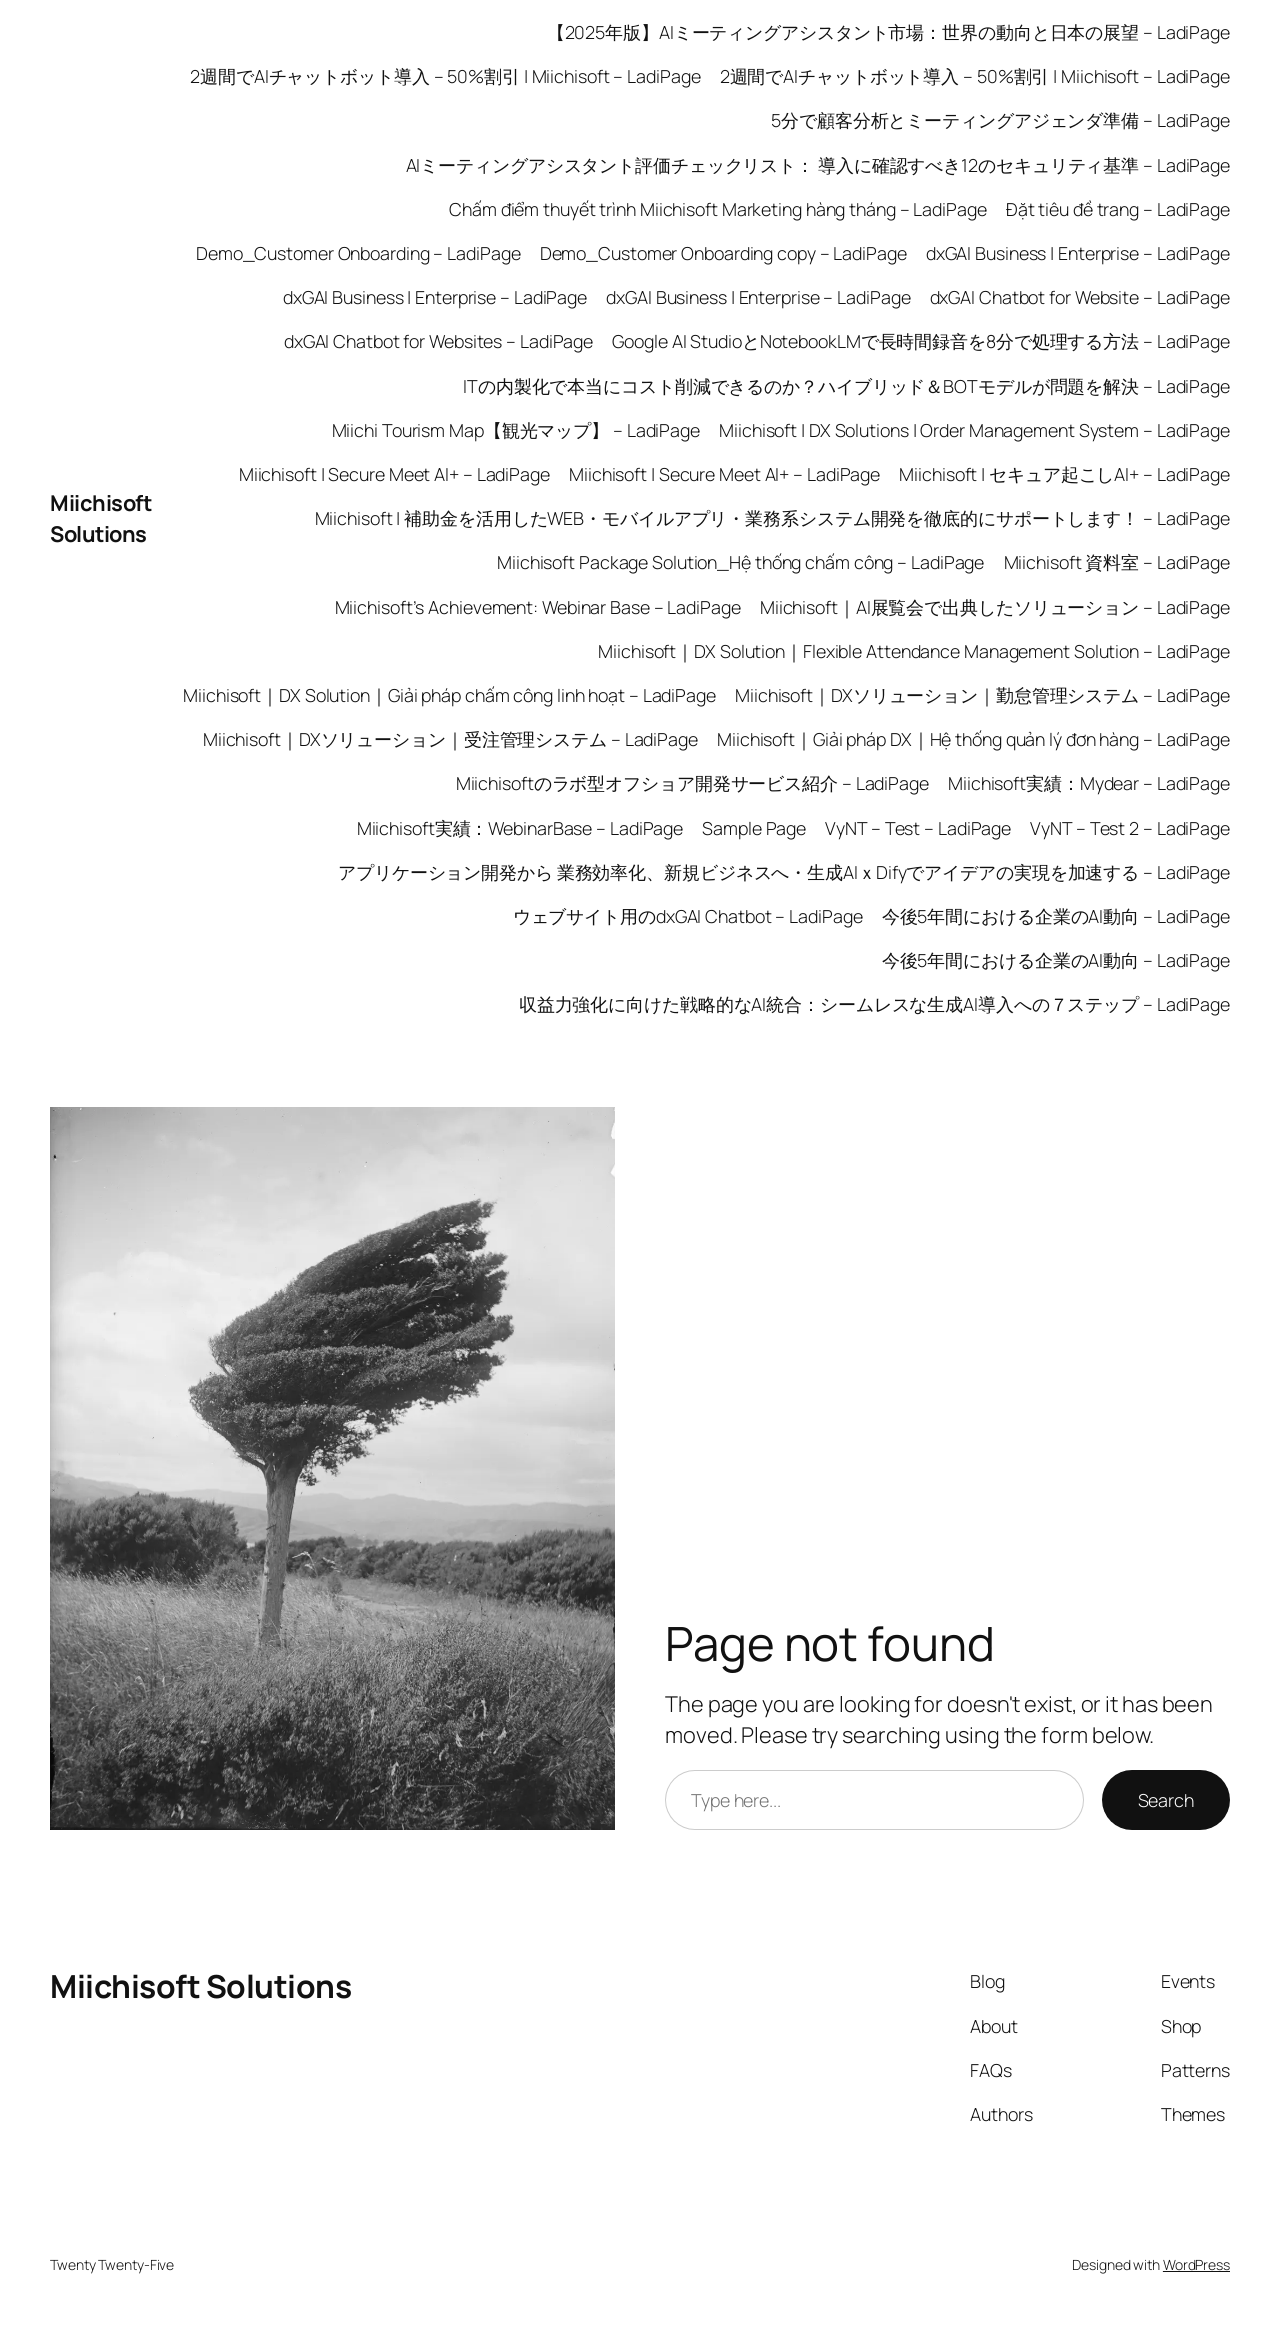  What do you see at coordinates (982, 695) in the screenshot?
I see `Miichisoft｜DXソリューション｜勤怠管理システム – LadiPage` at bounding box center [982, 695].